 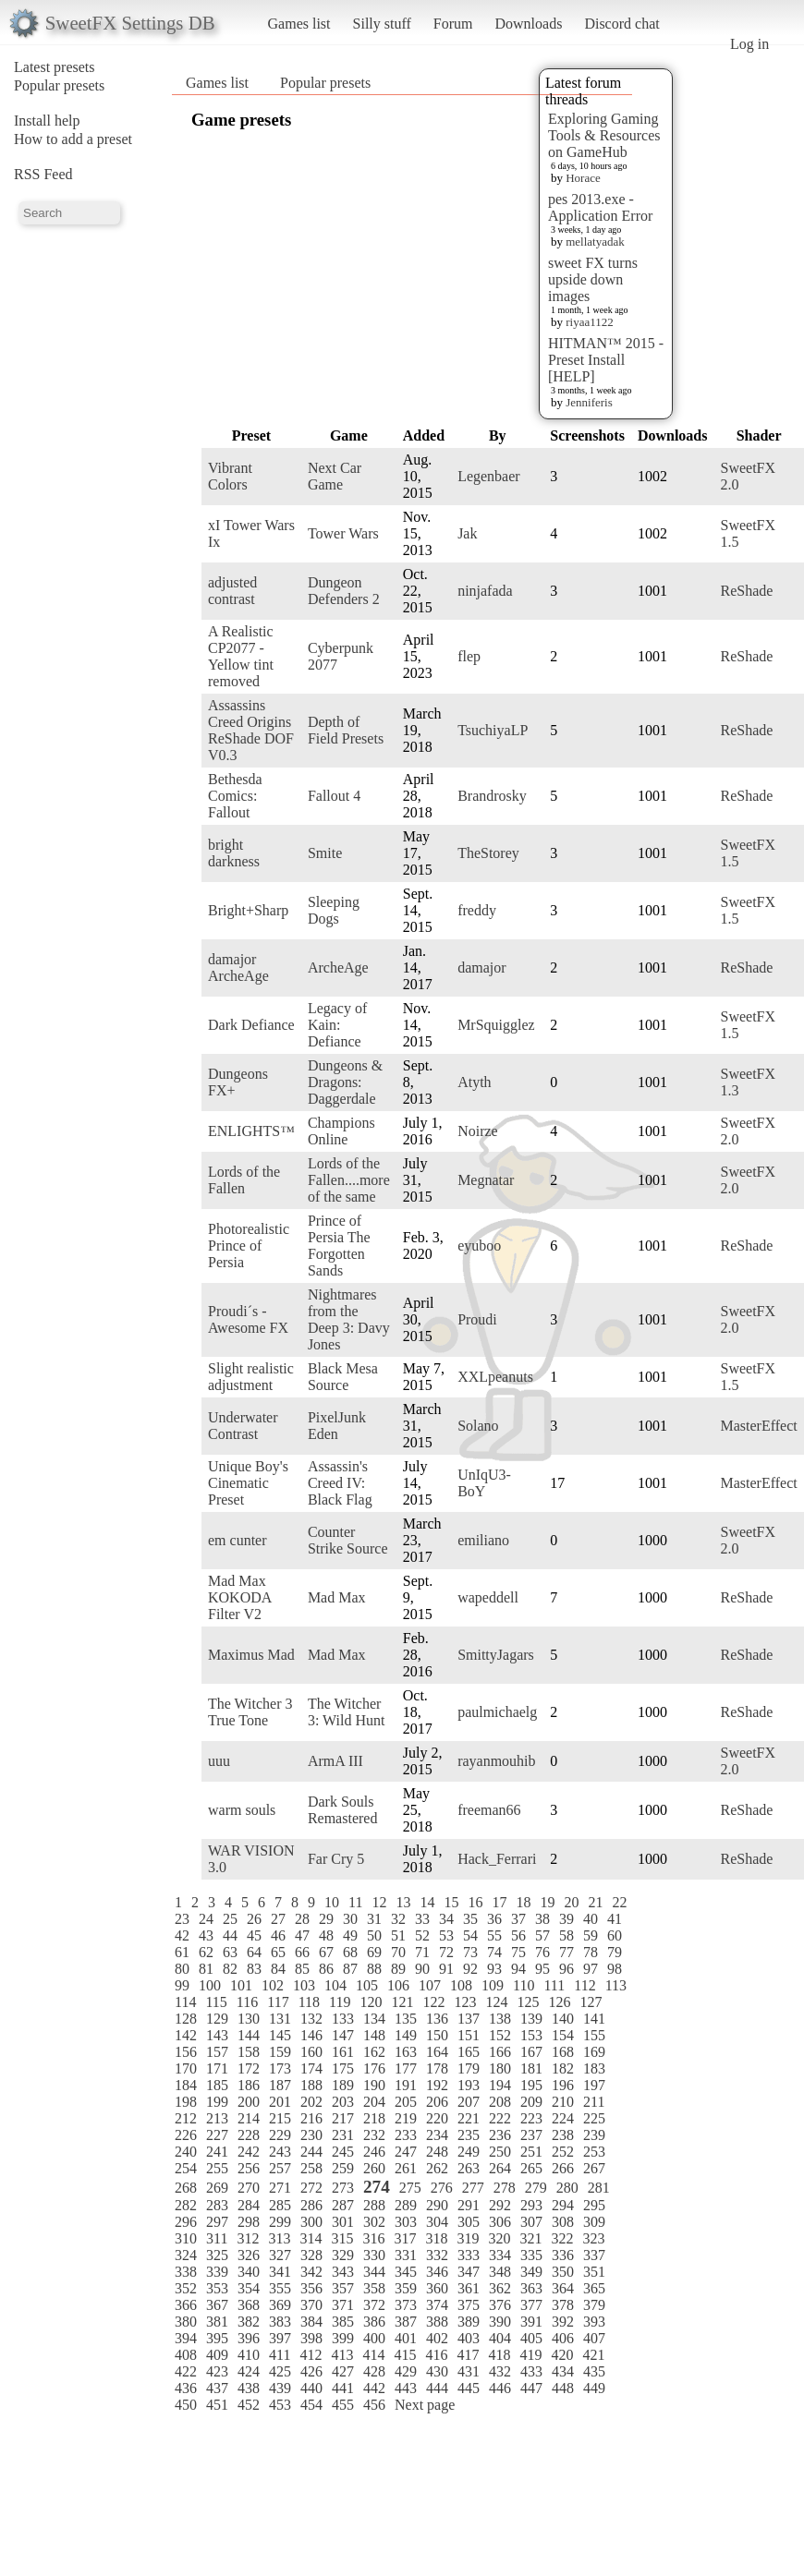 What do you see at coordinates (465, 2002) in the screenshot?
I see `123` at bounding box center [465, 2002].